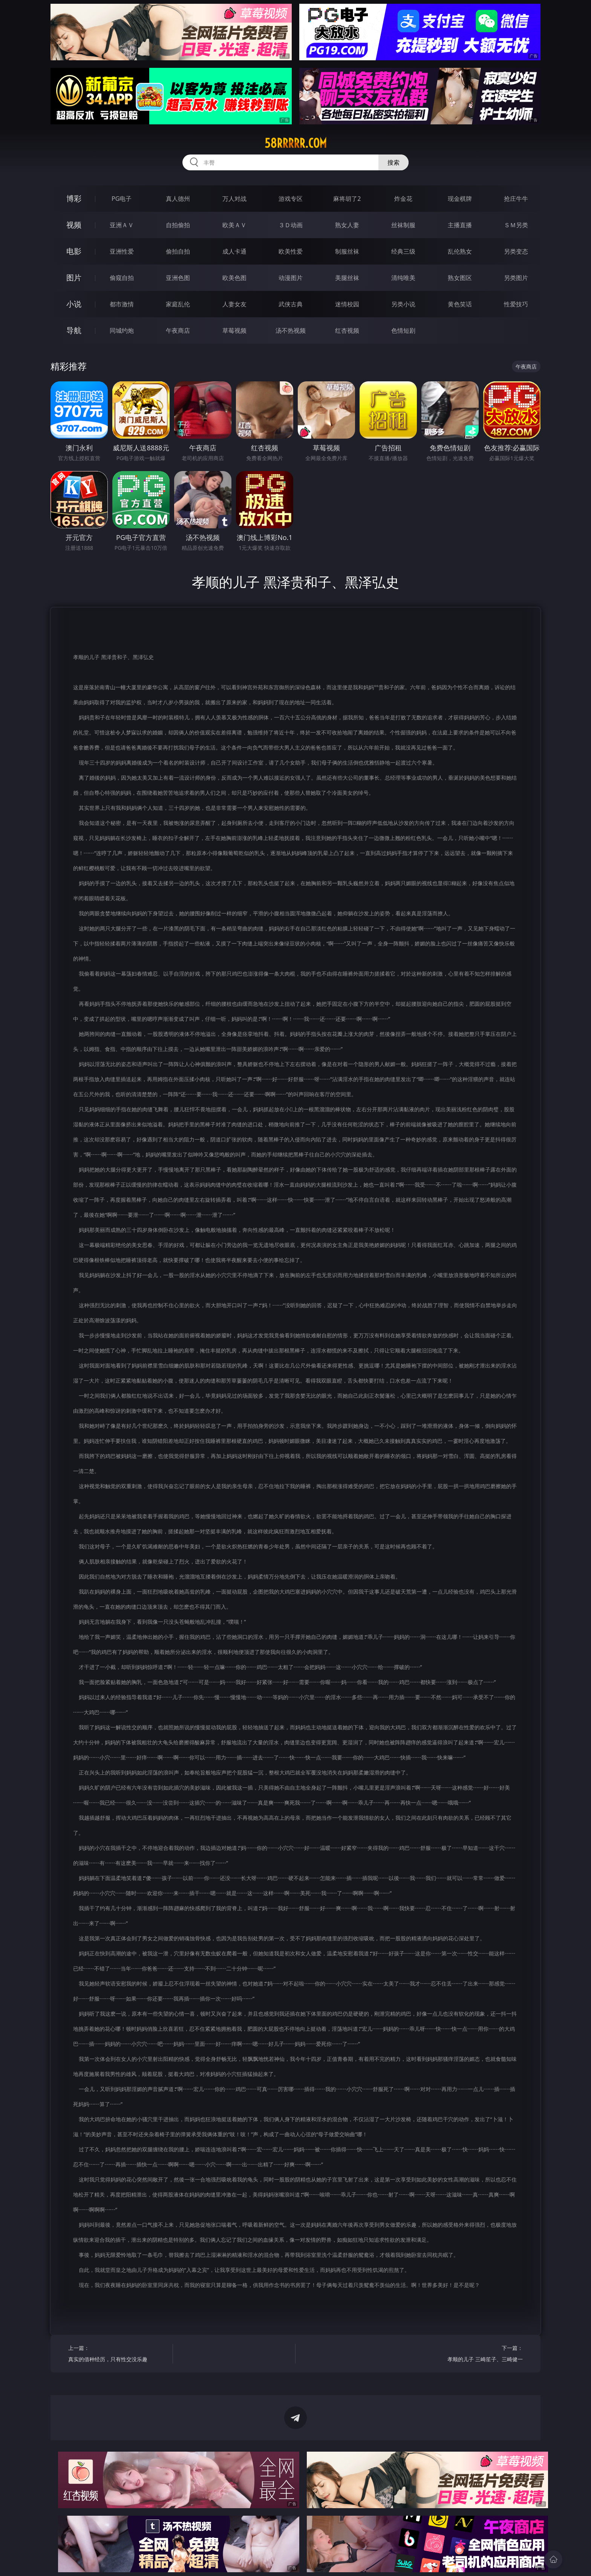  I want to click on 制服丝袜, so click(347, 251).